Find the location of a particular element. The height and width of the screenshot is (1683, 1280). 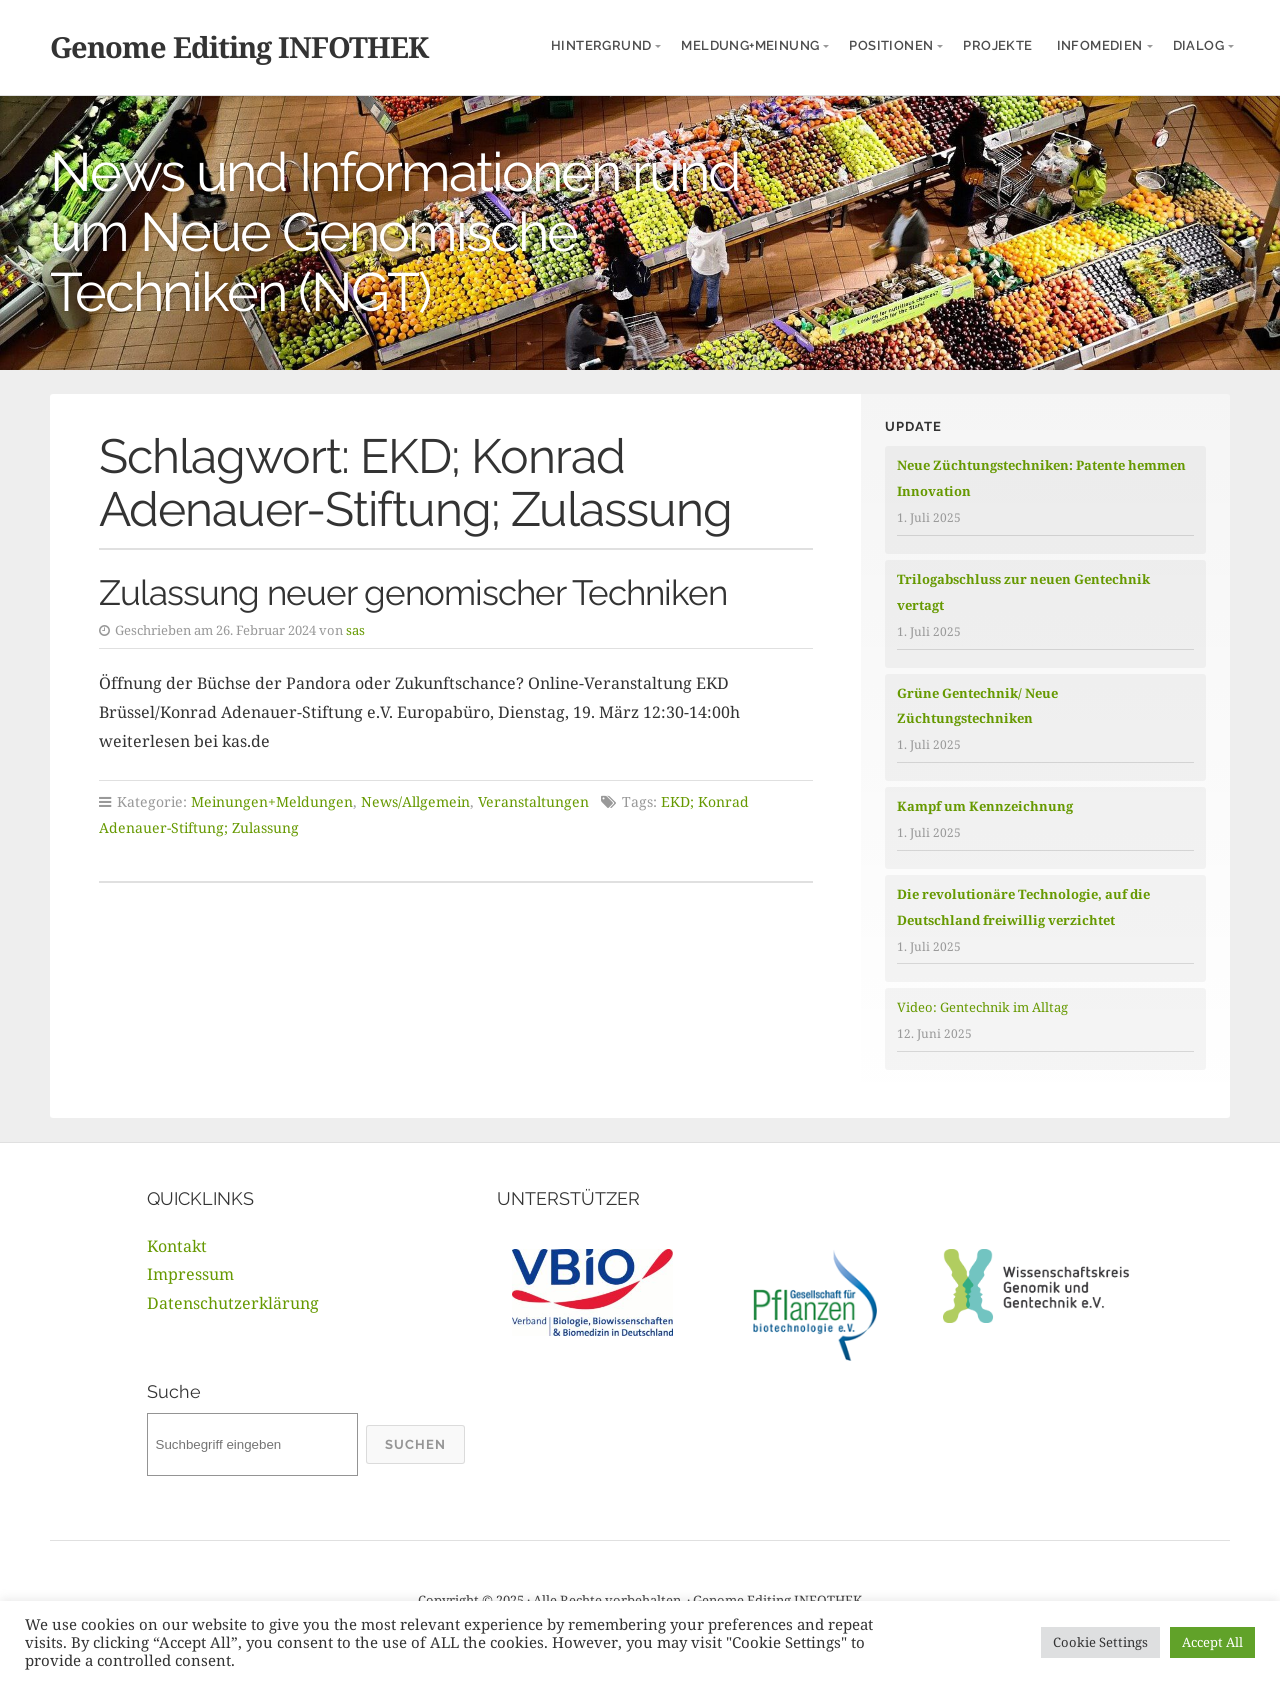

Dialog is located at coordinates (1198, 45).